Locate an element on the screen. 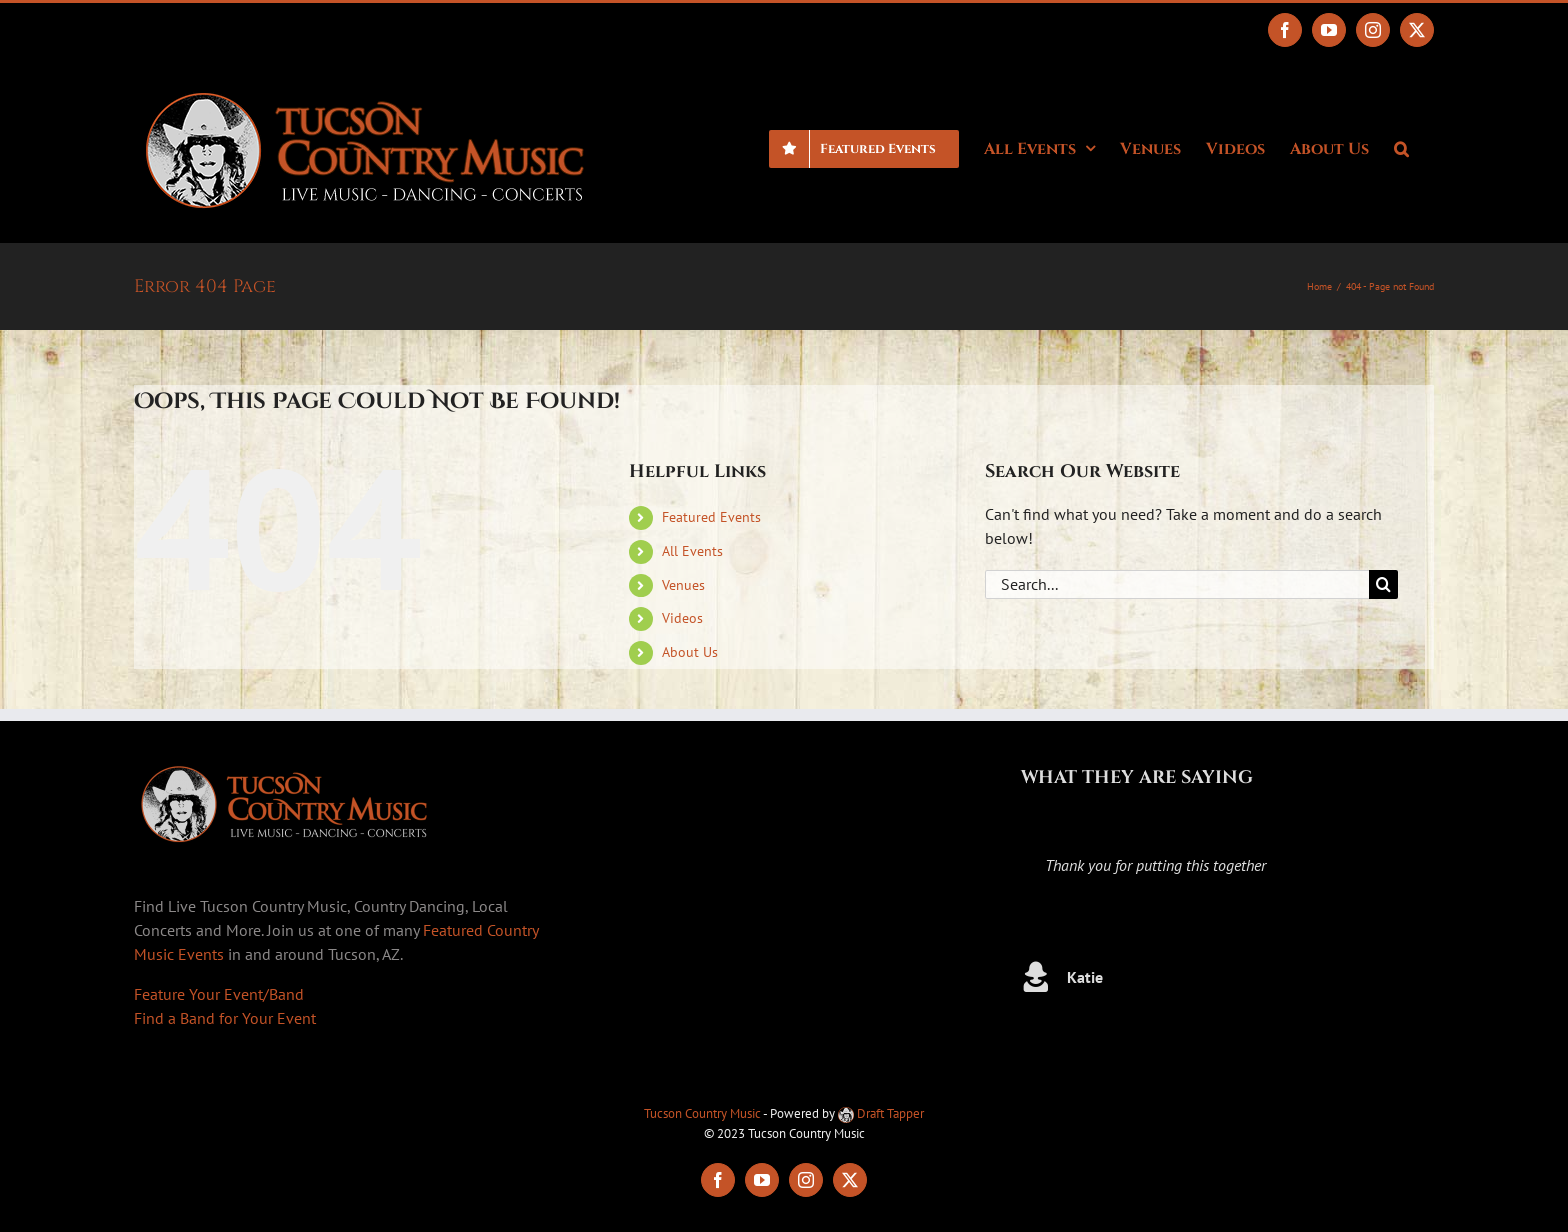 The height and width of the screenshot is (1232, 1568). Find a Band for Your Event is located at coordinates (225, 1018).